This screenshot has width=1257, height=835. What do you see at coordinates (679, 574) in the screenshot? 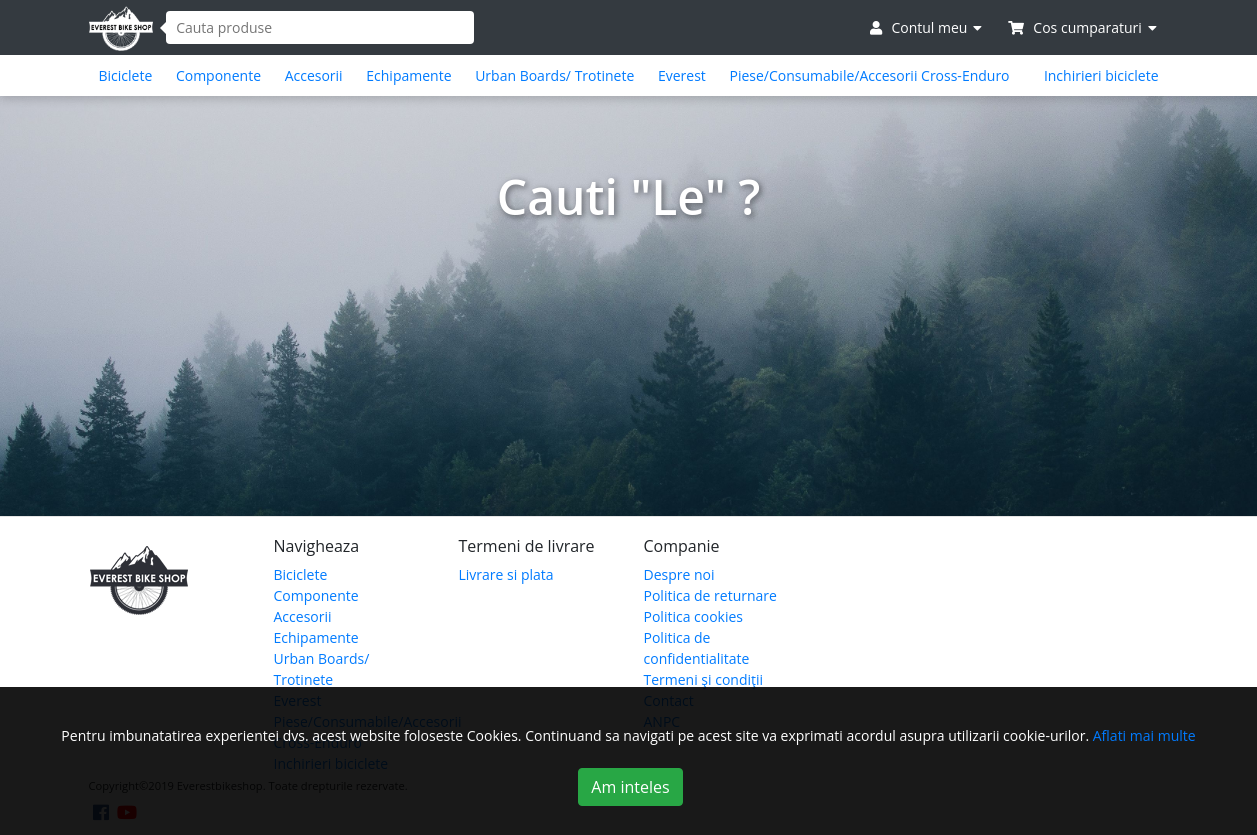
I see `Despre noi` at bounding box center [679, 574].